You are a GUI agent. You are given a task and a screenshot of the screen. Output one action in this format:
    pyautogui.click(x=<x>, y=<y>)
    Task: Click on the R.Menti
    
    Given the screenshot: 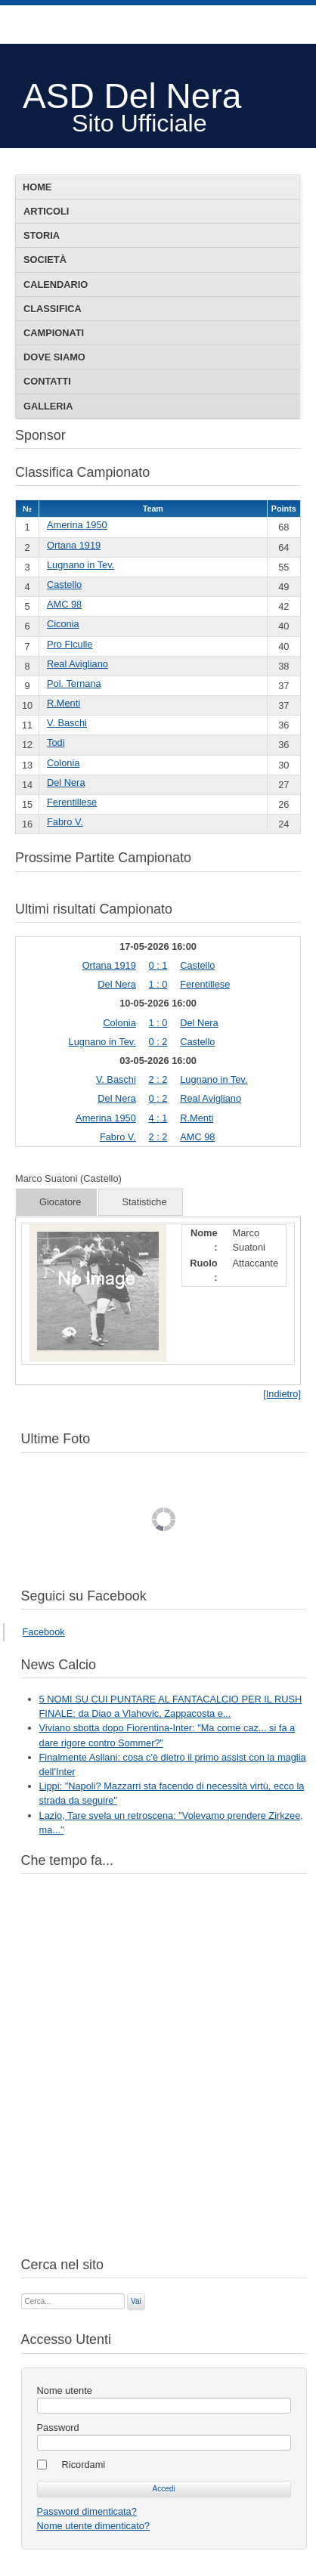 What is the action you would take?
    pyautogui.click(x=63, y=703)
    